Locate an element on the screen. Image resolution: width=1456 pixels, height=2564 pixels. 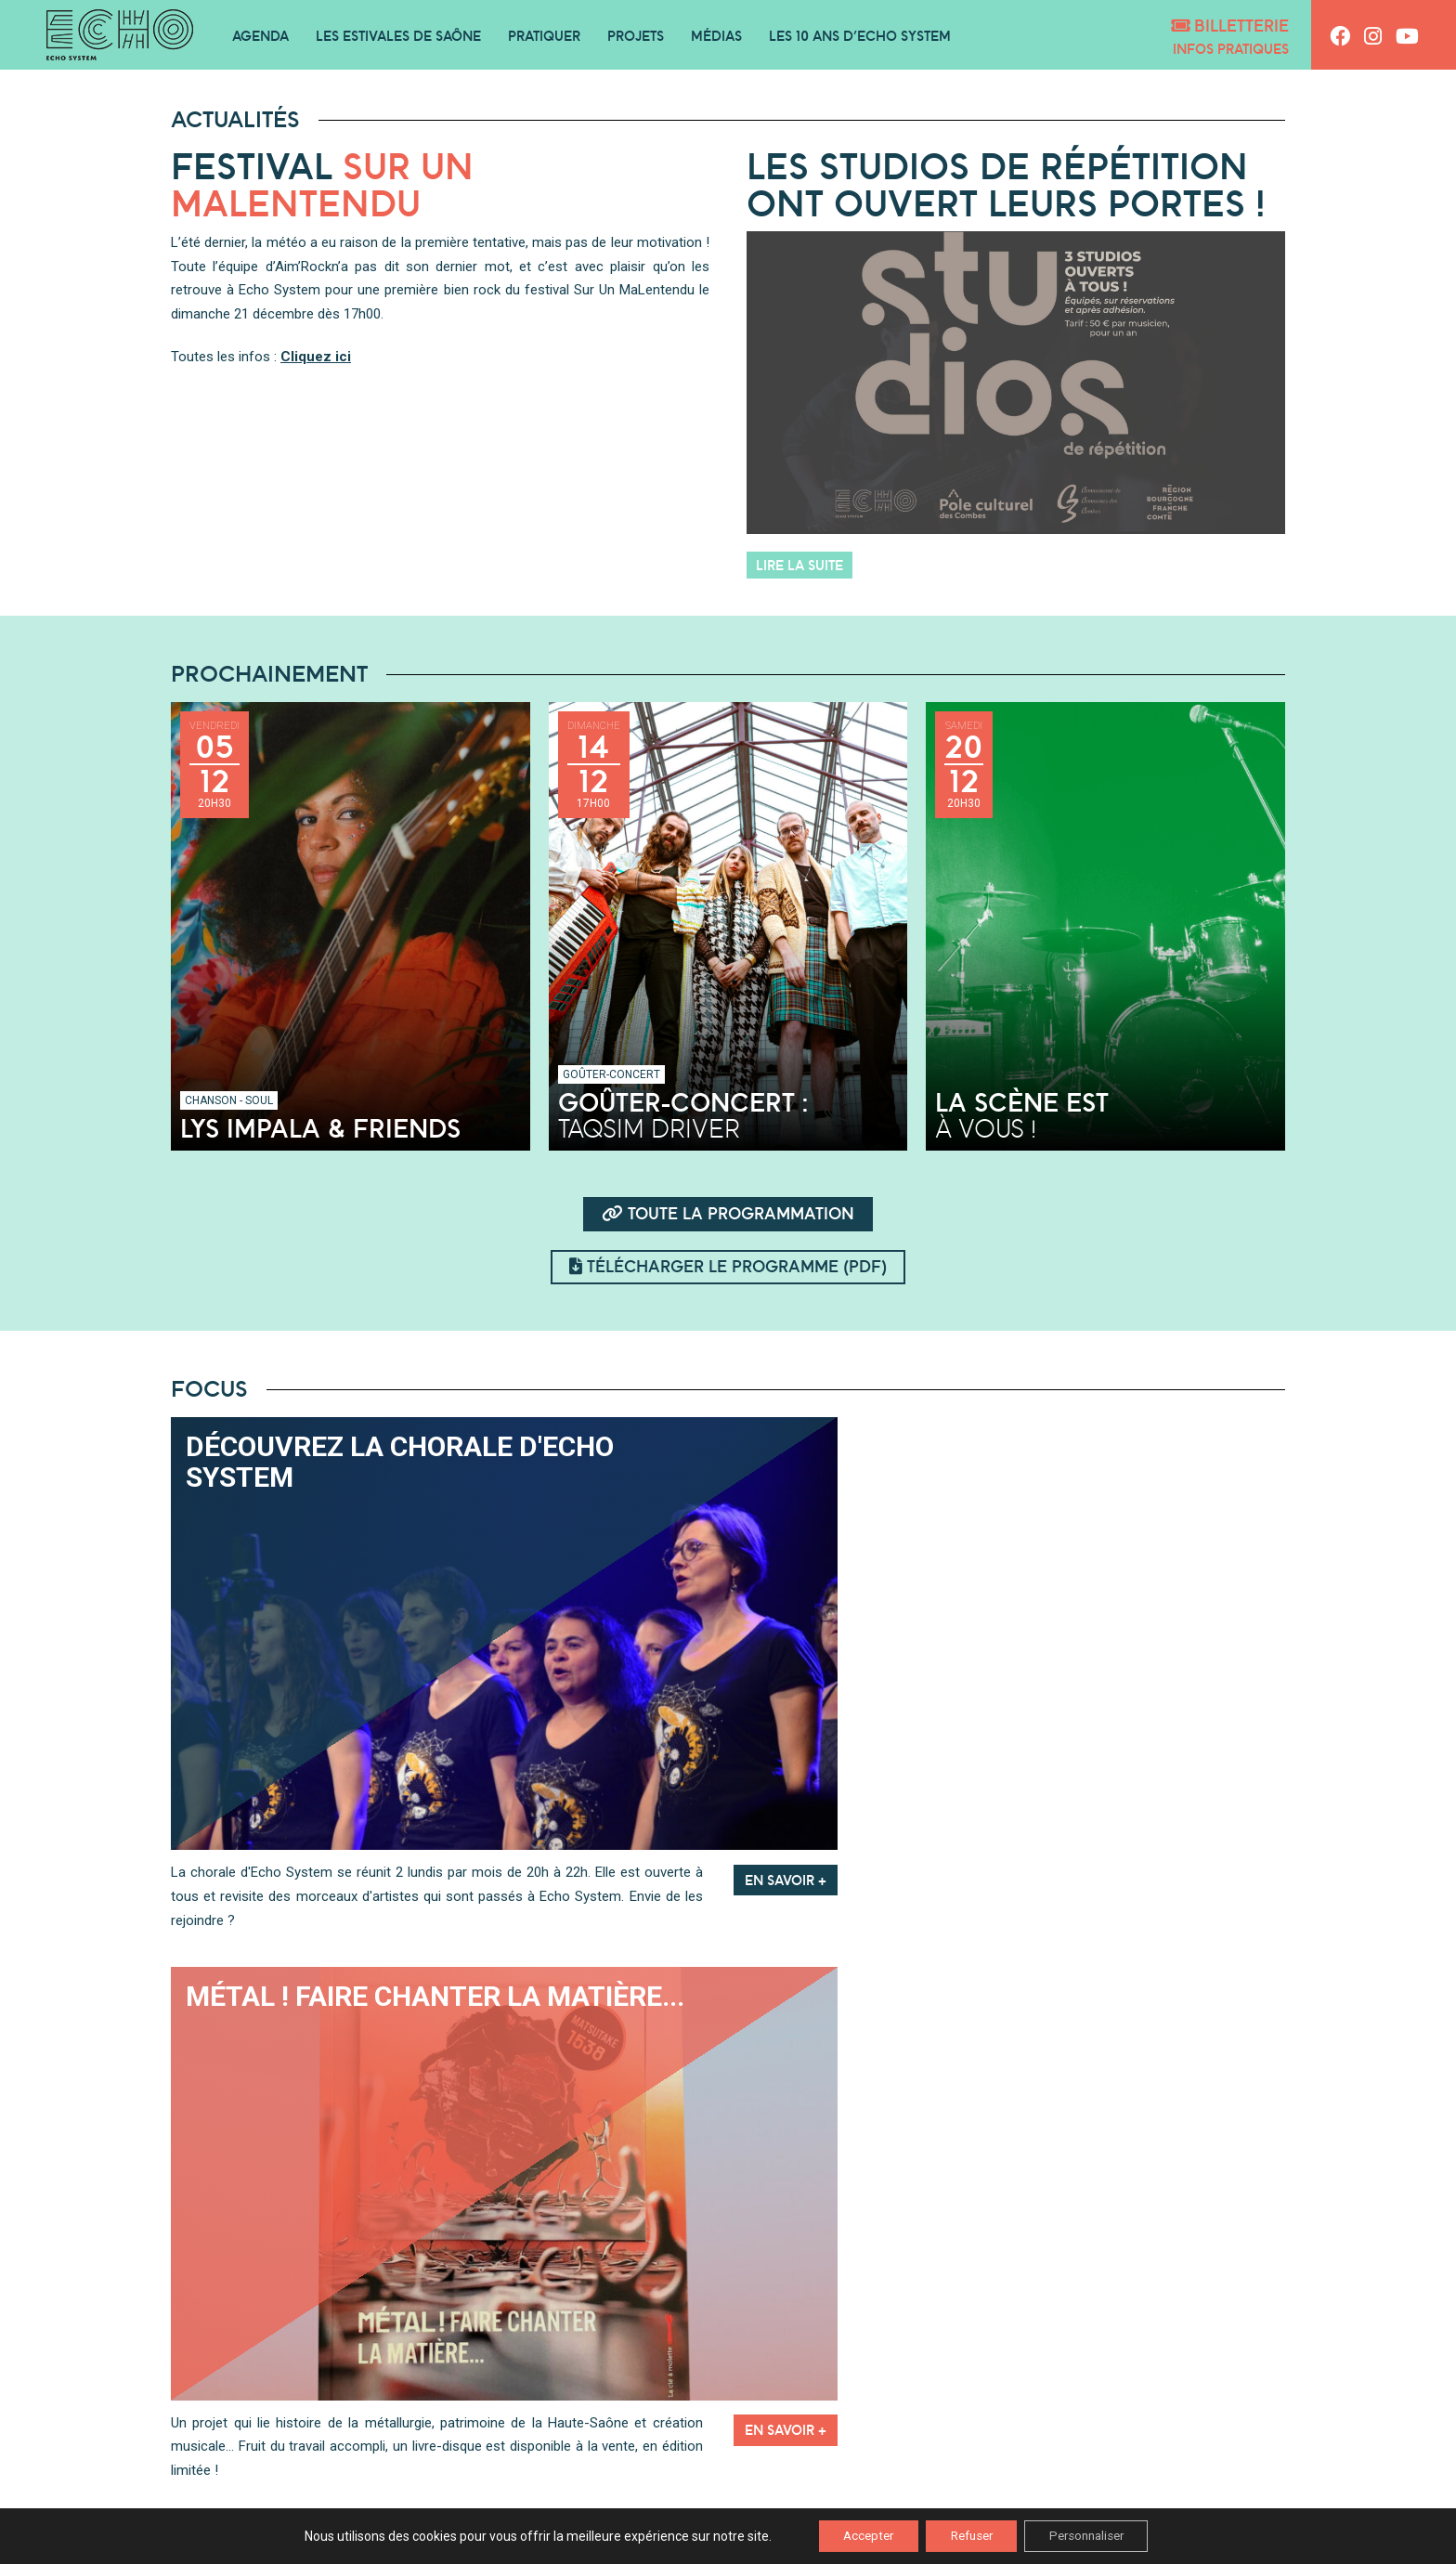
Podcasts is located at coordinates (476, 2428).